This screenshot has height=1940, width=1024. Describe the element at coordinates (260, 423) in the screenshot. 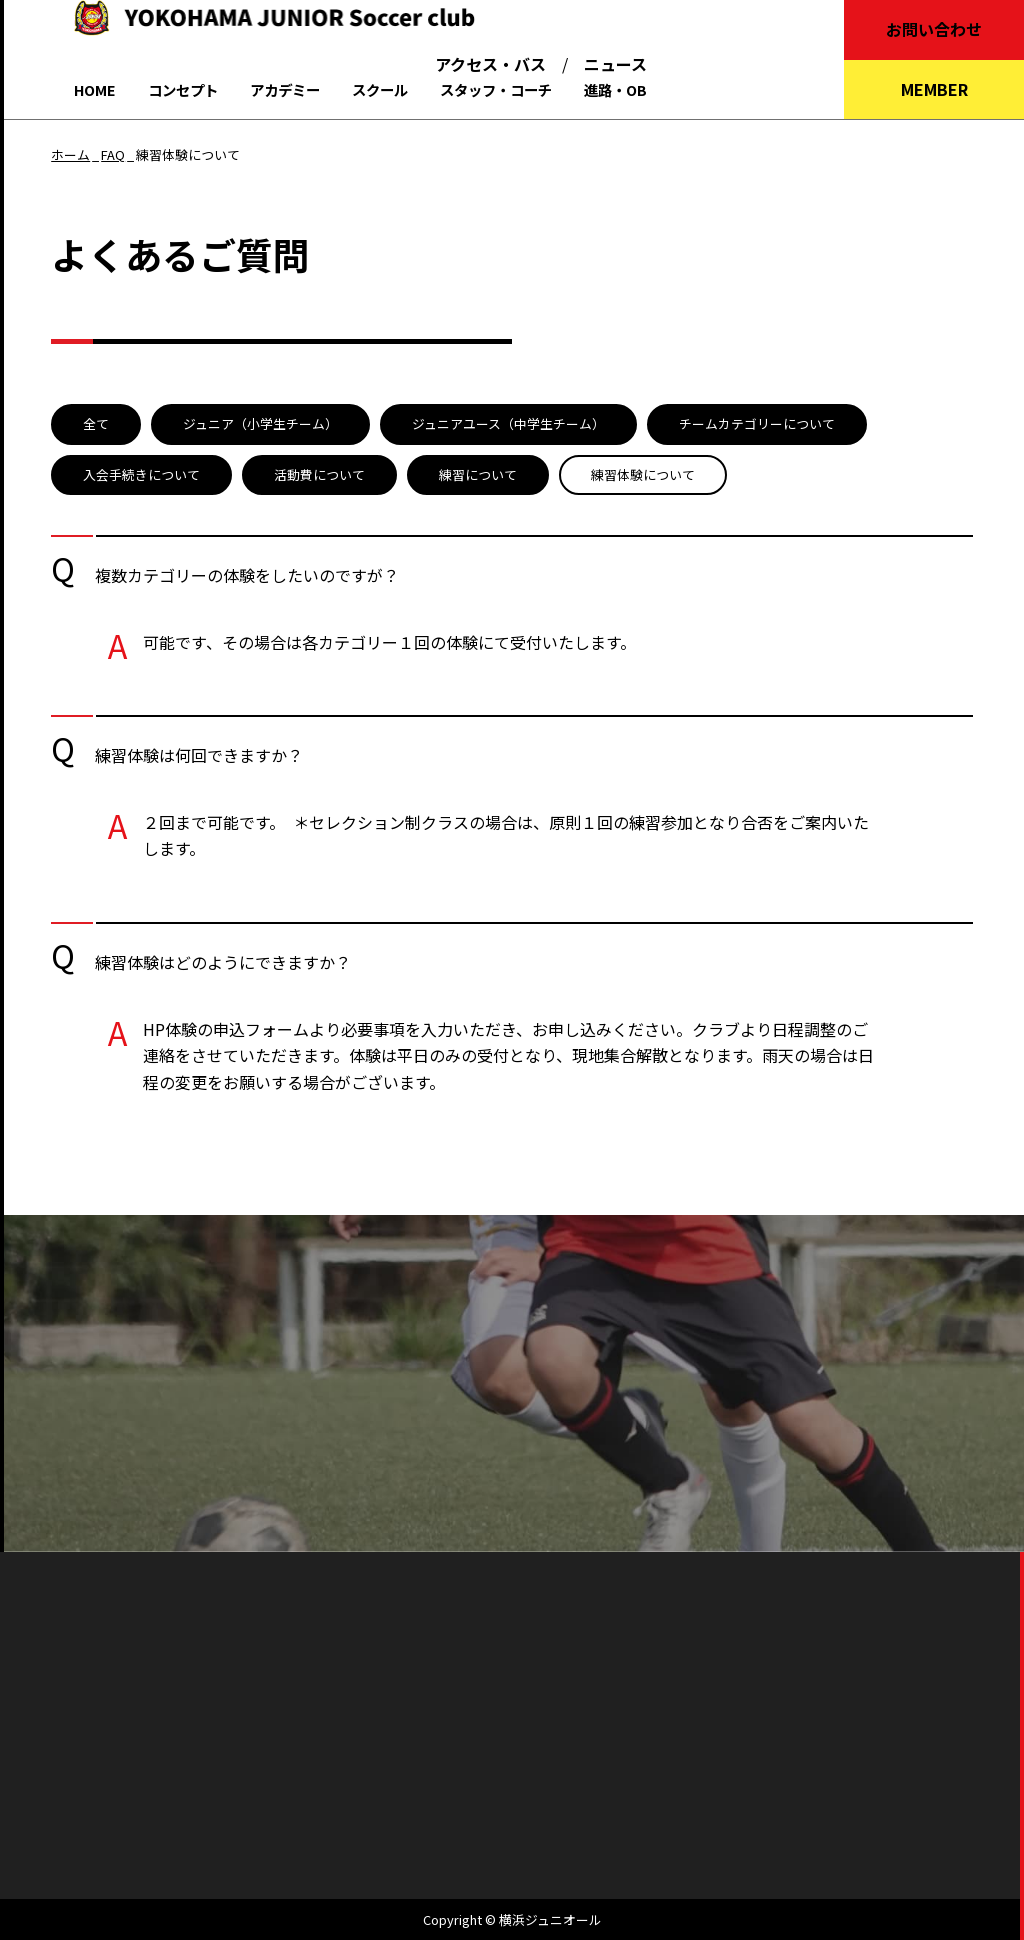

I see `ジュニア（小学生チーム）` at that location.